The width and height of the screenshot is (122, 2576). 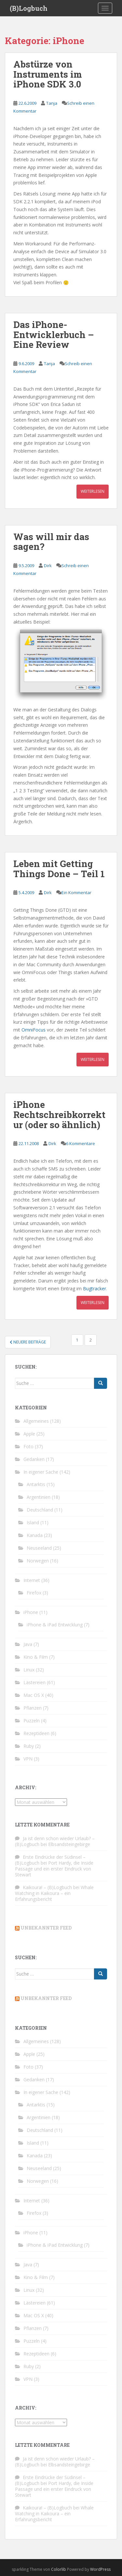 I want to click on Weiterlesen, so click(x=92, y=491).